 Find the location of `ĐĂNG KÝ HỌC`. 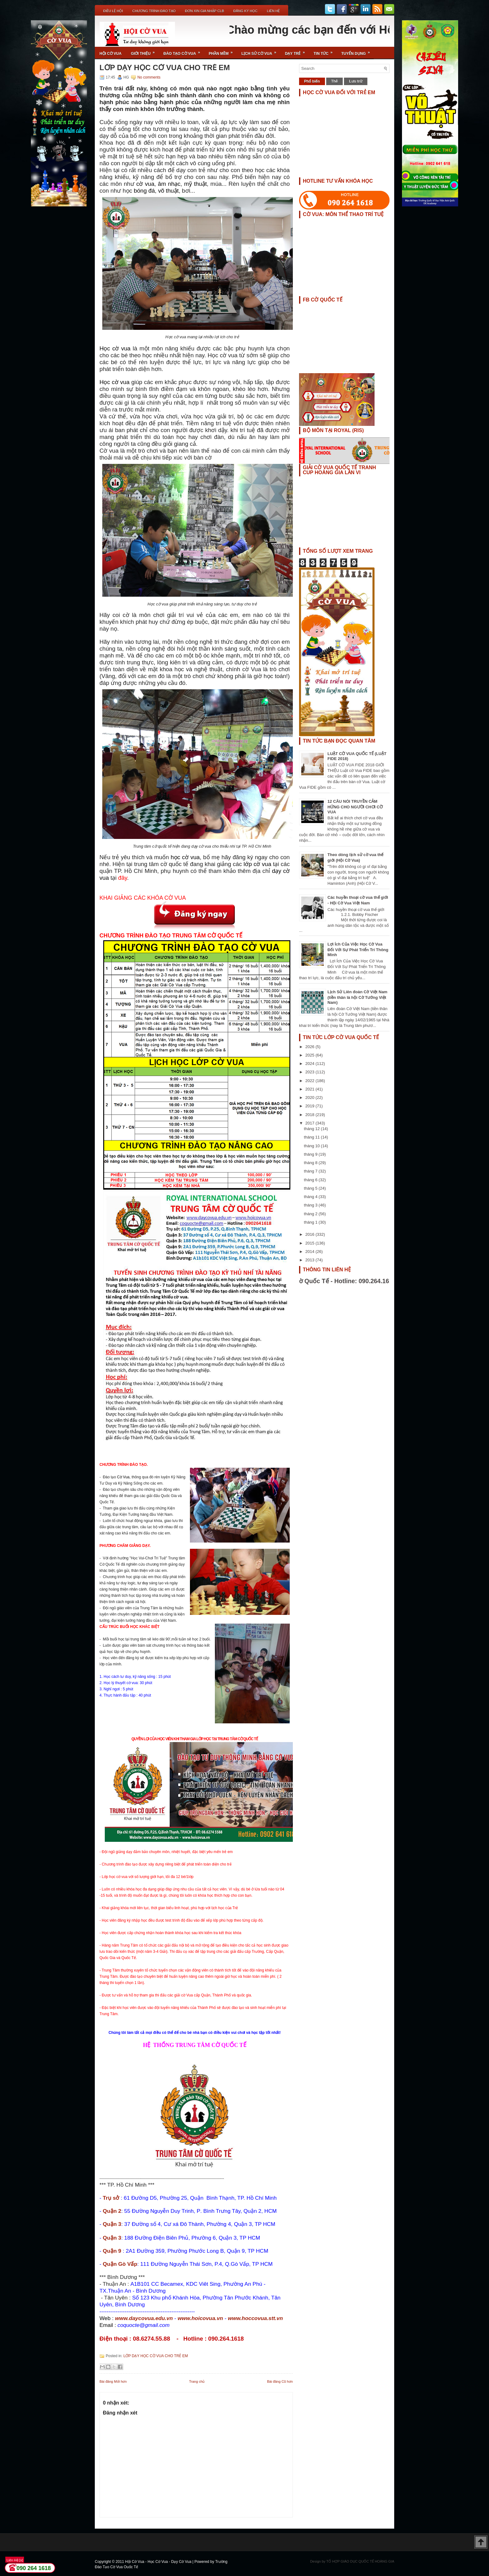

ĐĂNG KÝ HỌC is located at coordinates (245, 11).